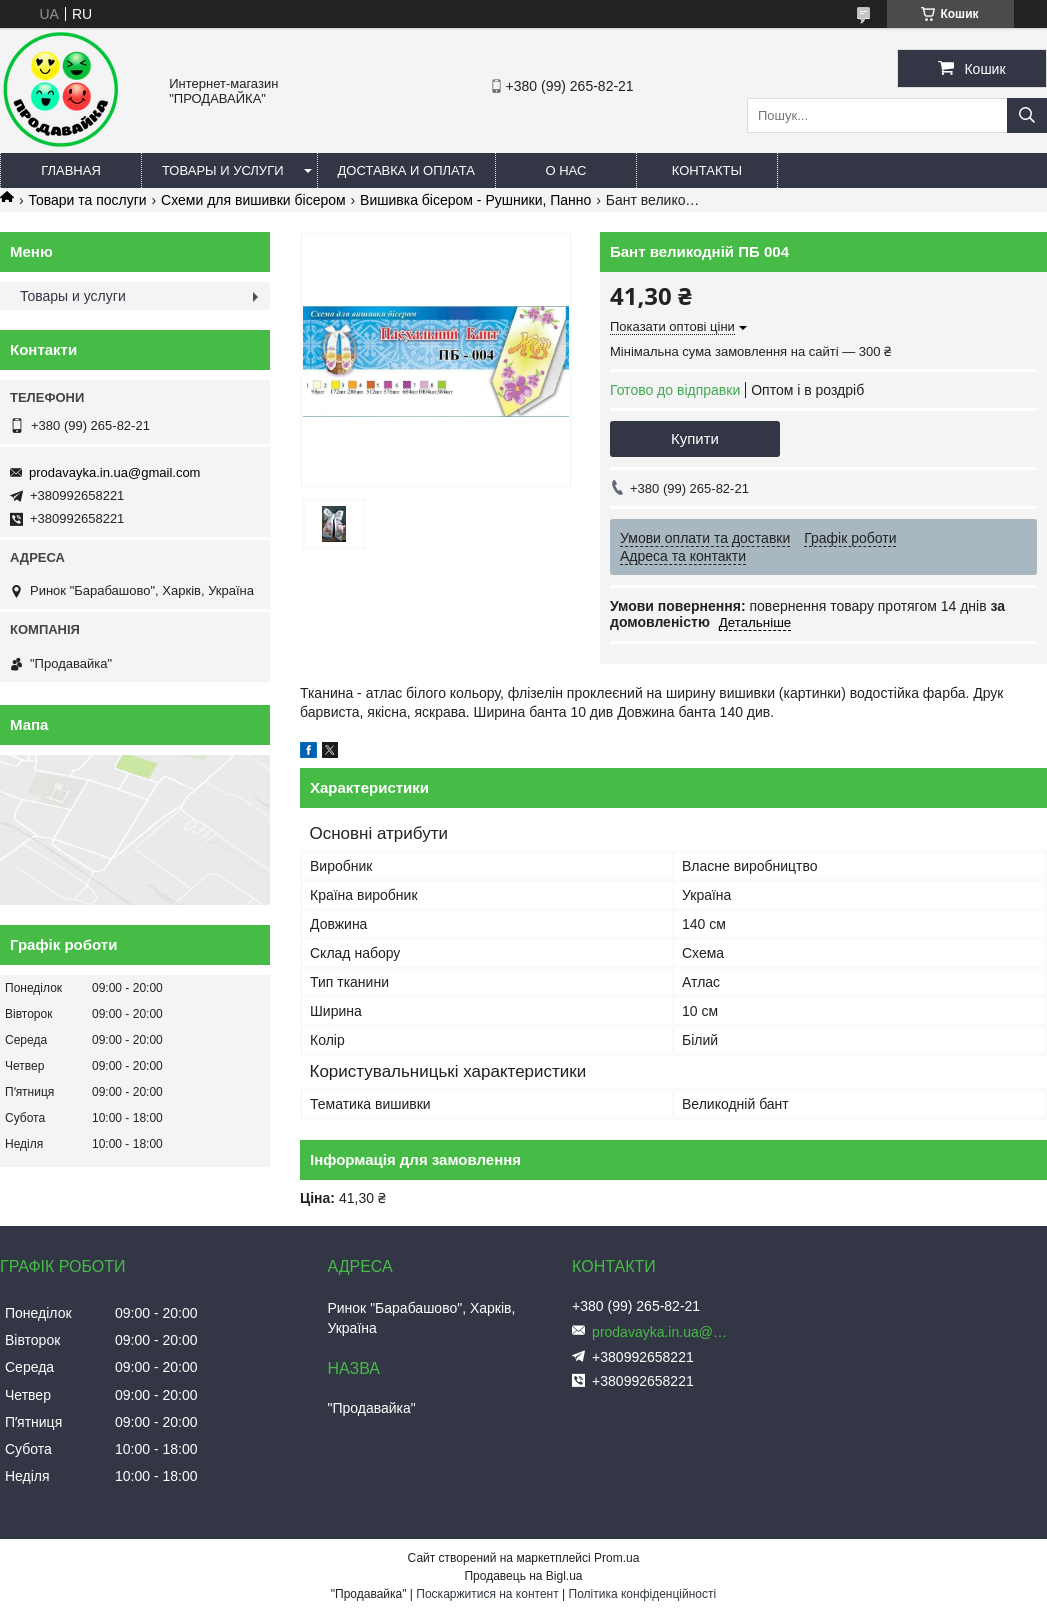 Image resolution: width=1047 pixels, height=1613 pixels. Describe the element at coordinates (87, 200) in the screenshot. I see `Товари та послуги` at that location.